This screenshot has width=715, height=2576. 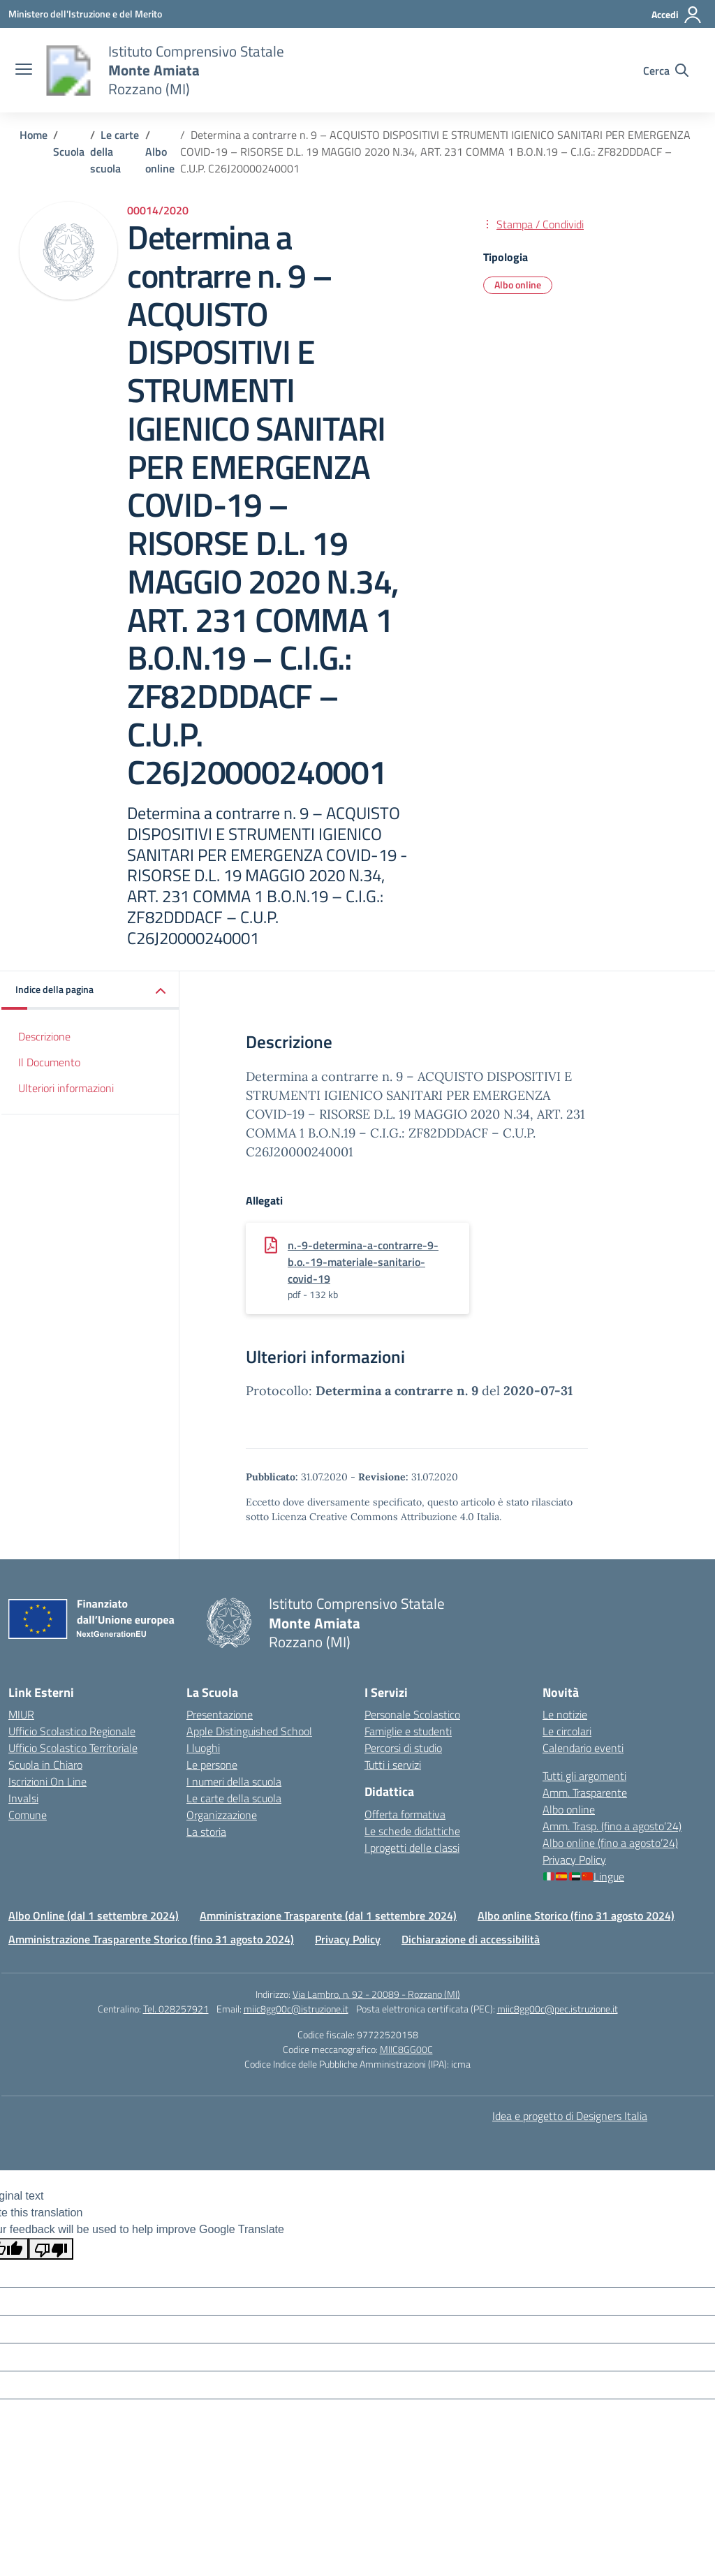 What do you see at coordinates (574, 1859) in the screenshot?
I see `Privacy Policy` at bounding box center [574, 1859].